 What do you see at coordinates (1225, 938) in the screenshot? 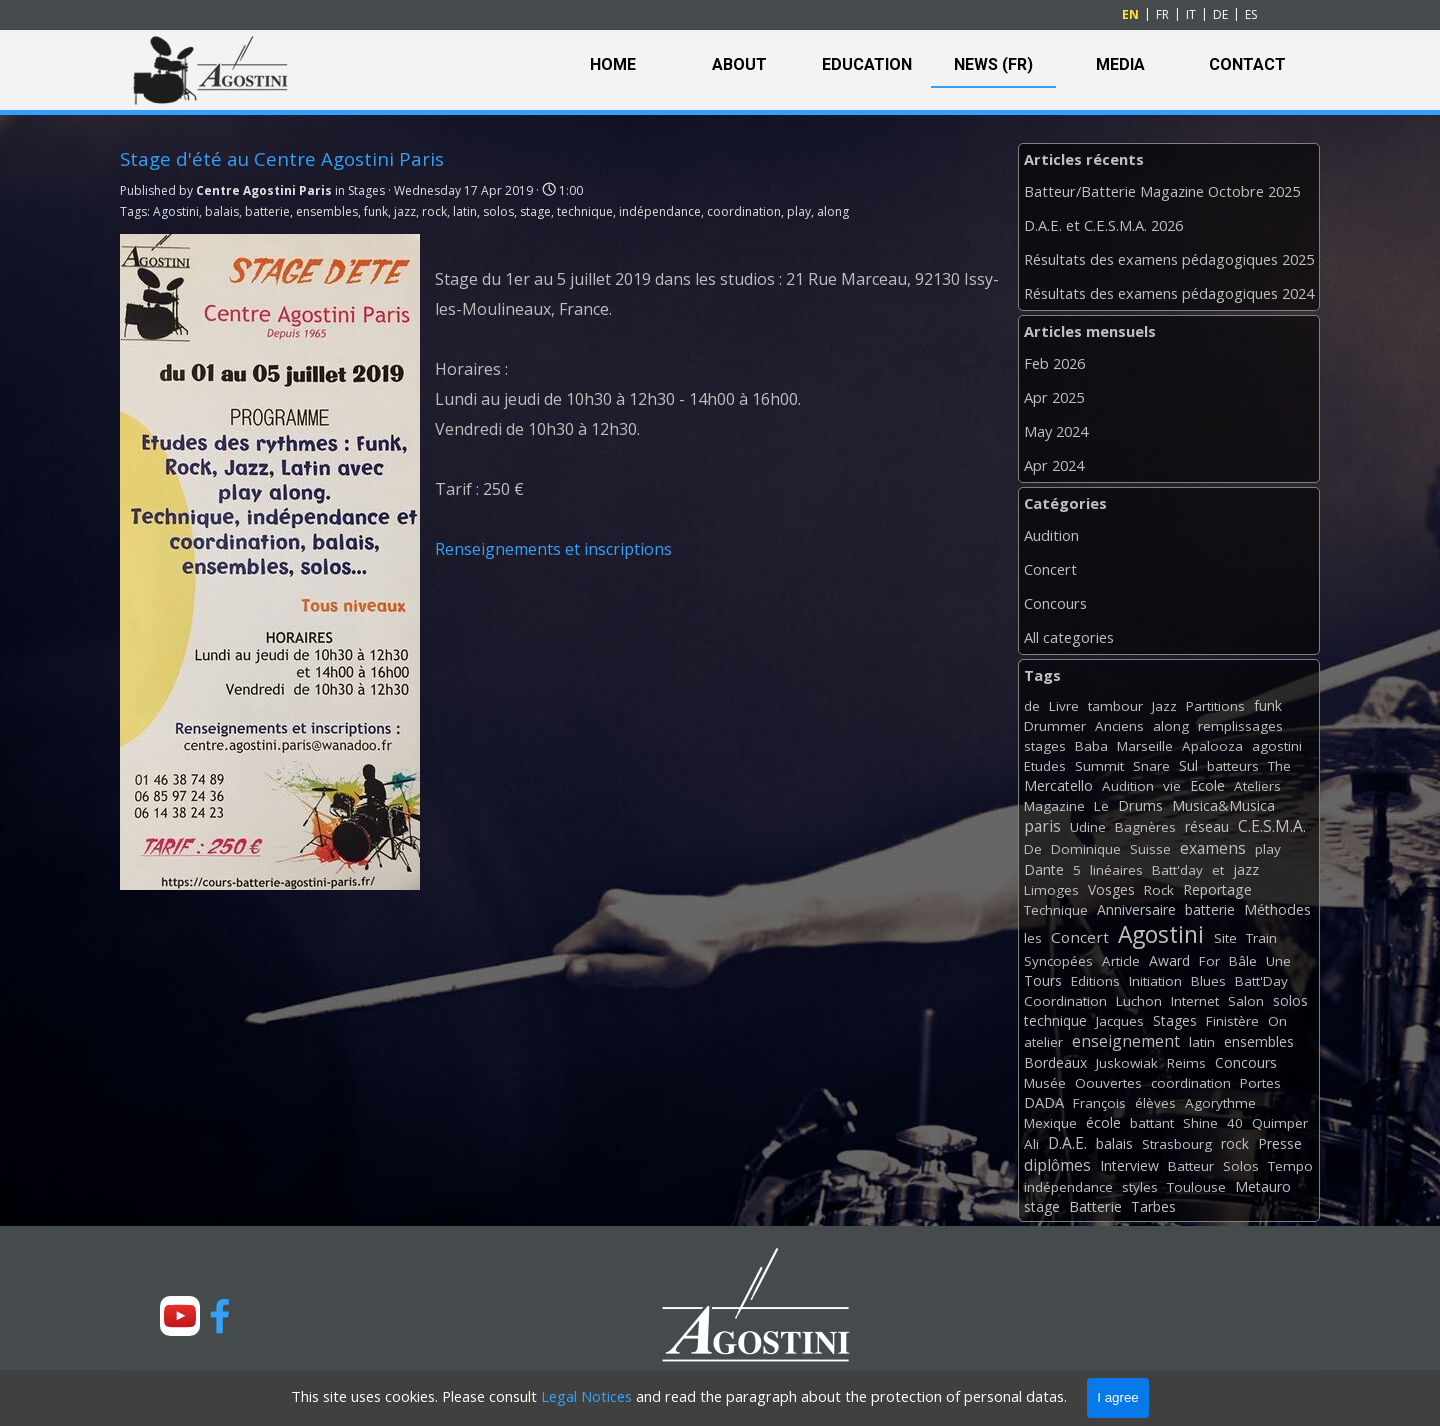
I see `Site` at bounding box center [1225, 938].